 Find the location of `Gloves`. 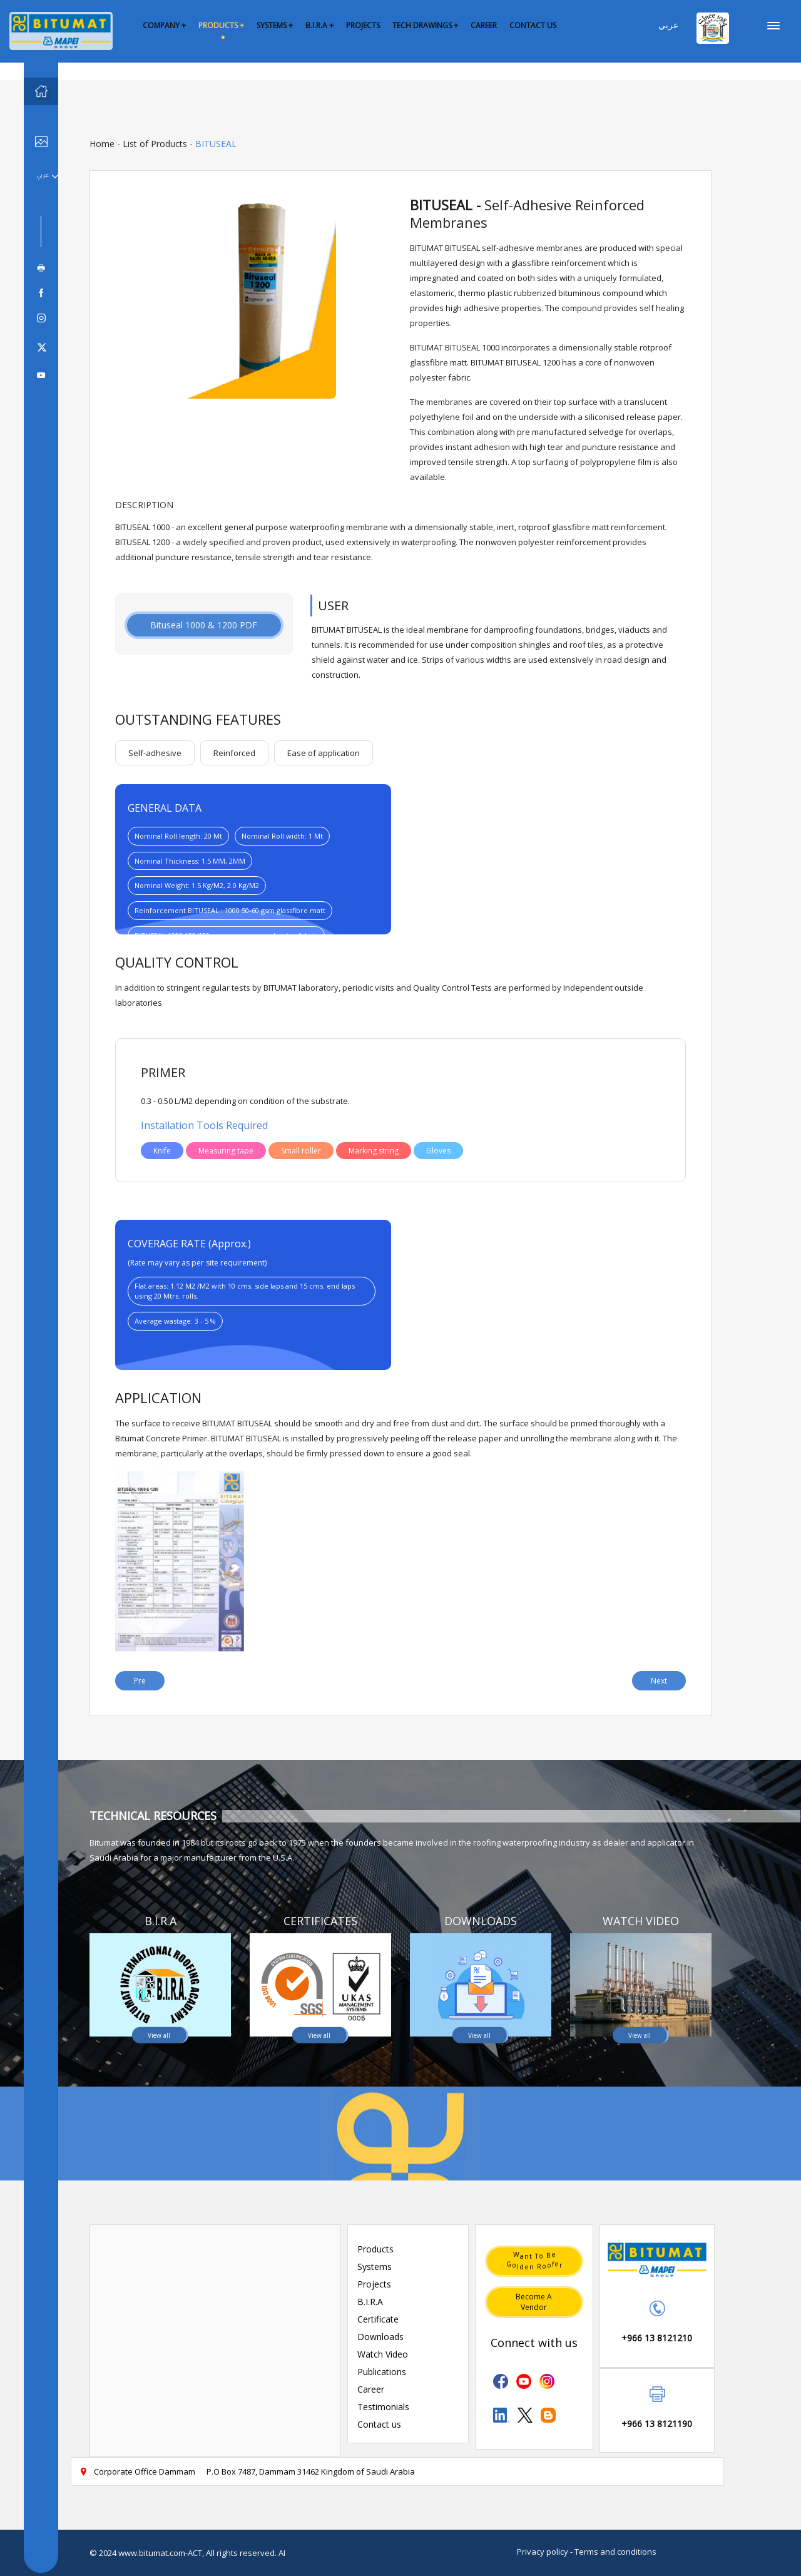

Gloves is located at coordinates (438, 1150).